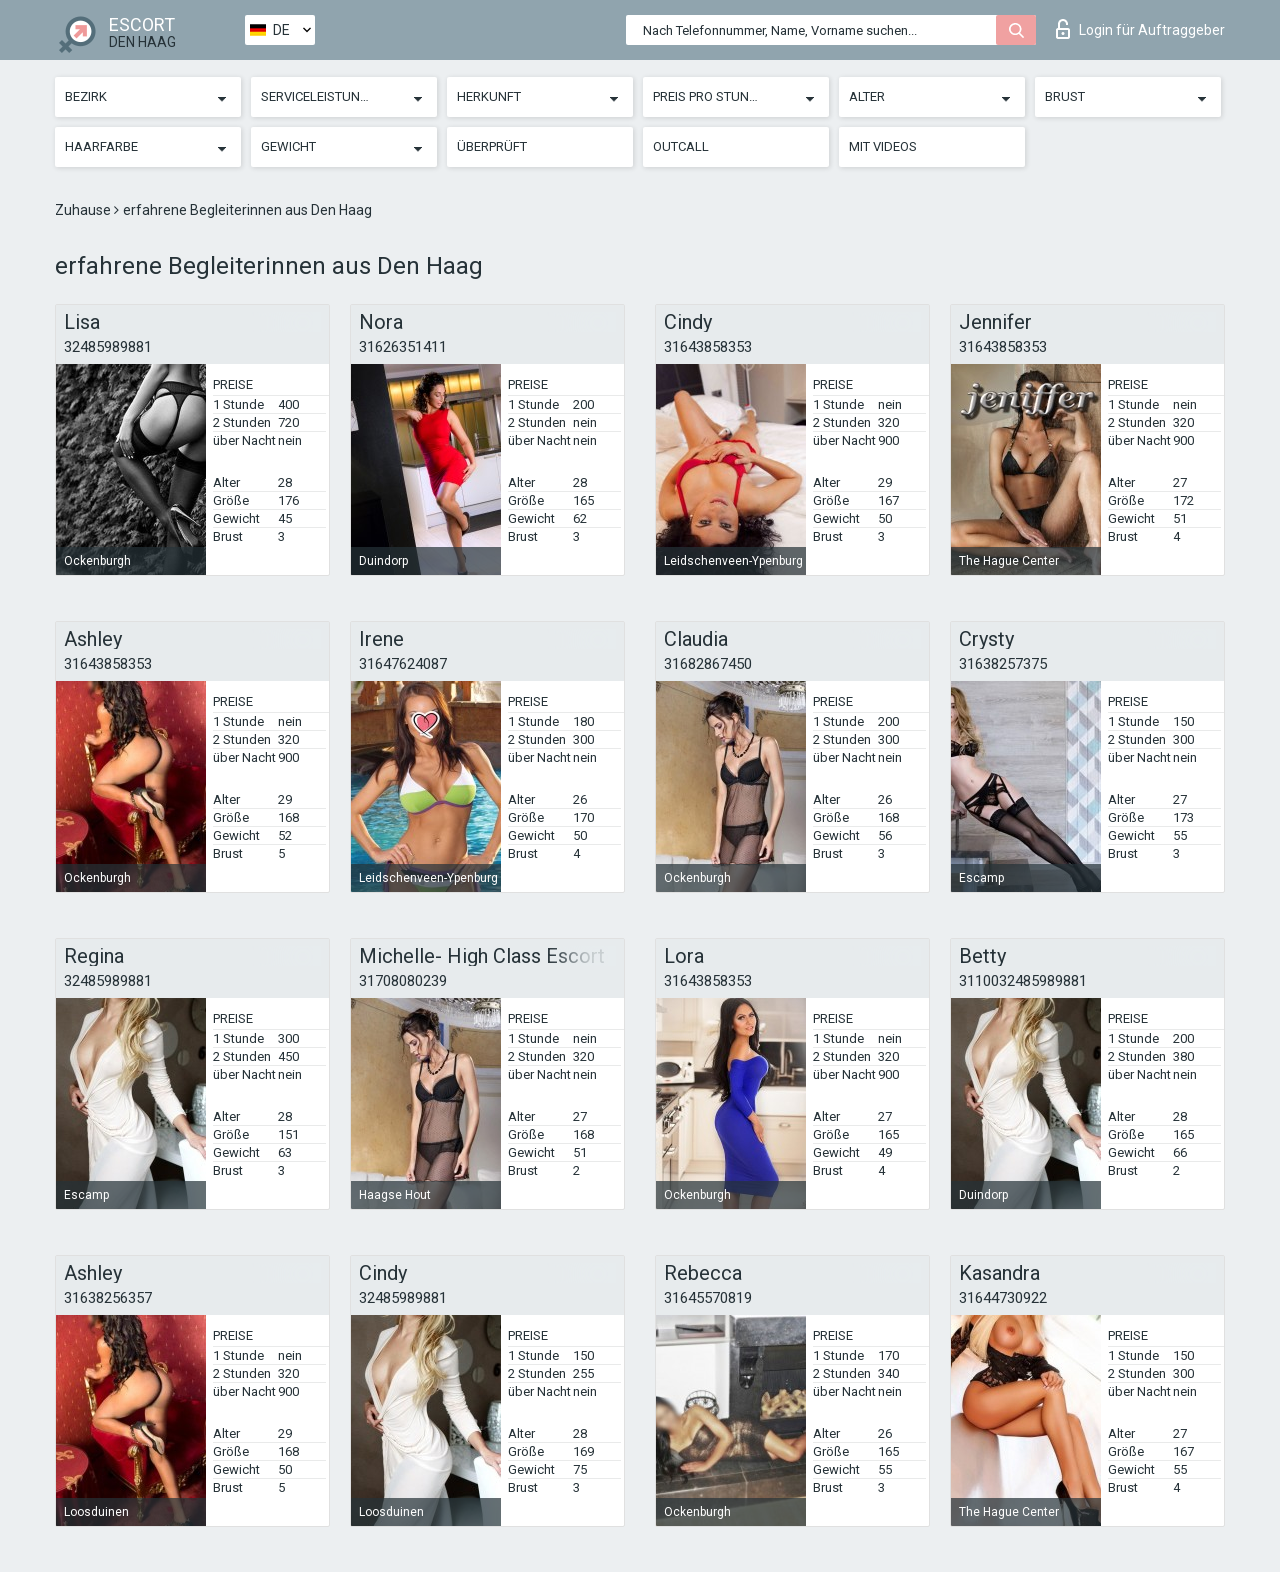 The height and width of the screenshot is (1572, 1280). I want to click on 32485989881, so click(108, 347).